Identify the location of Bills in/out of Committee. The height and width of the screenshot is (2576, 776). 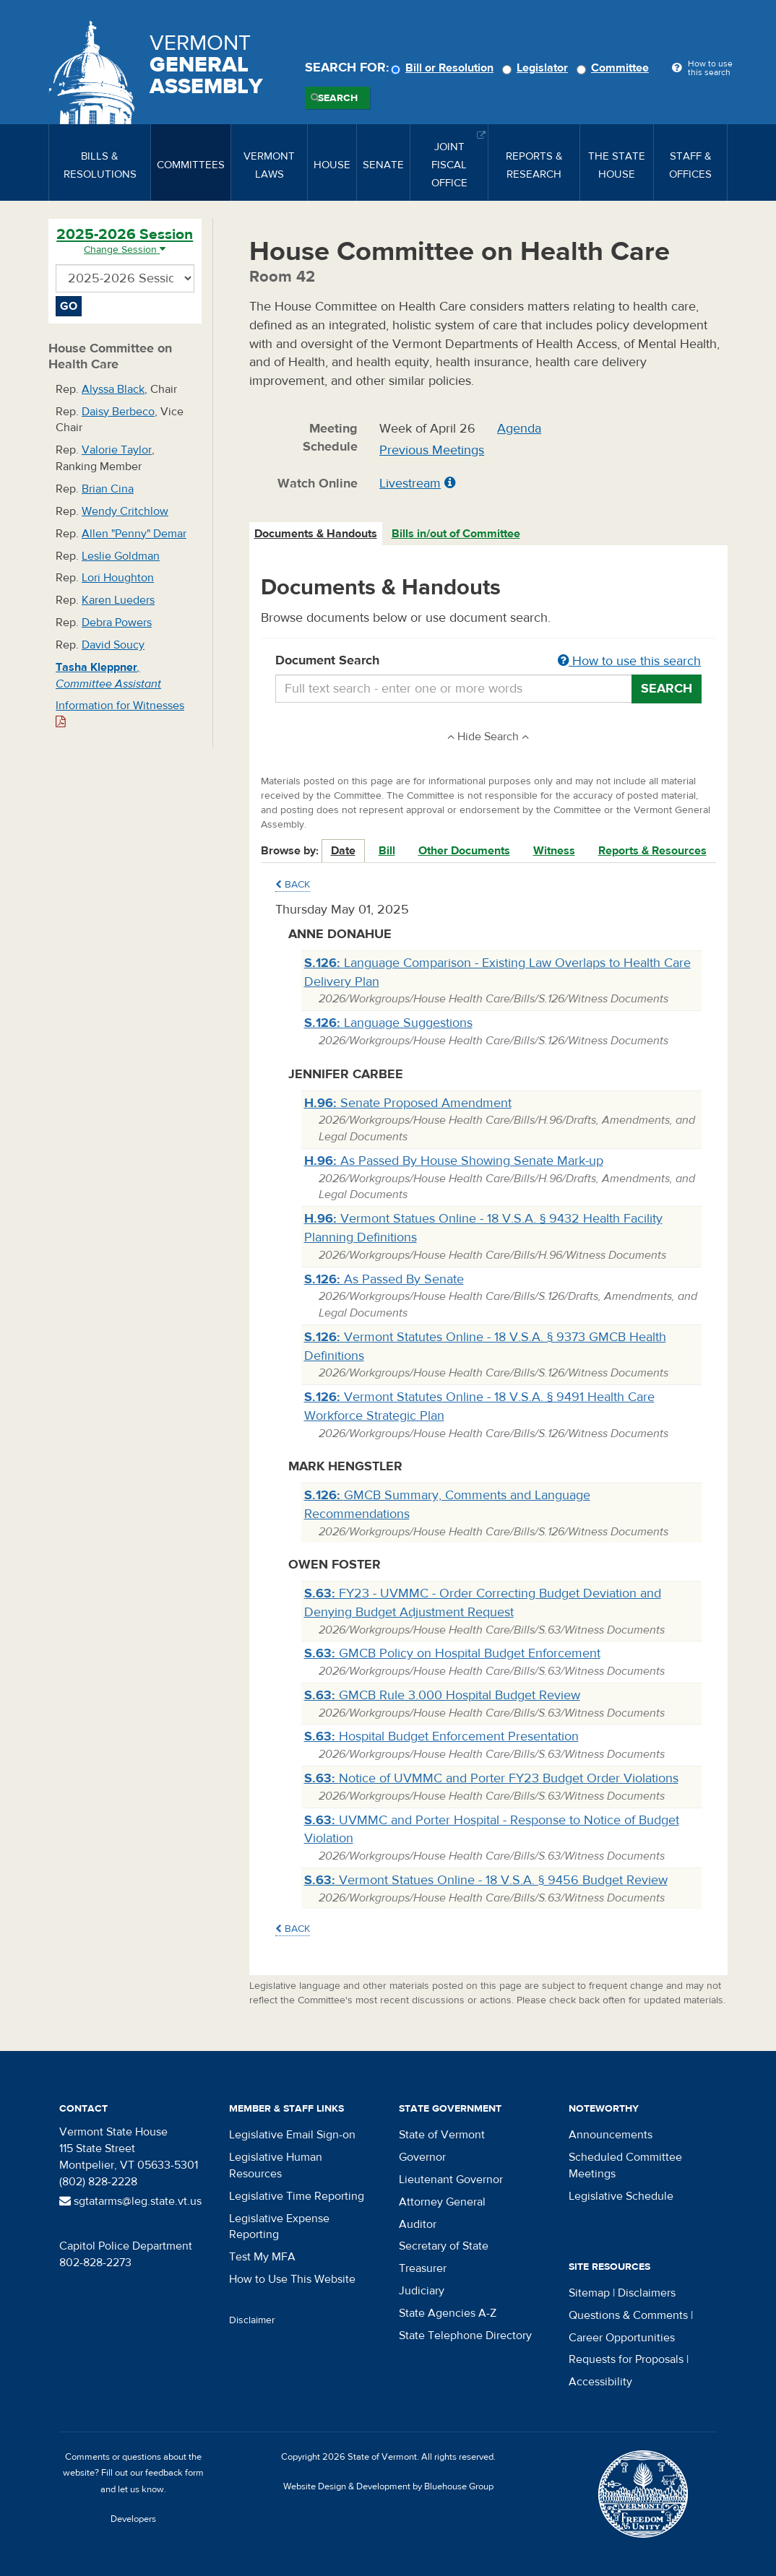
(456, 533).